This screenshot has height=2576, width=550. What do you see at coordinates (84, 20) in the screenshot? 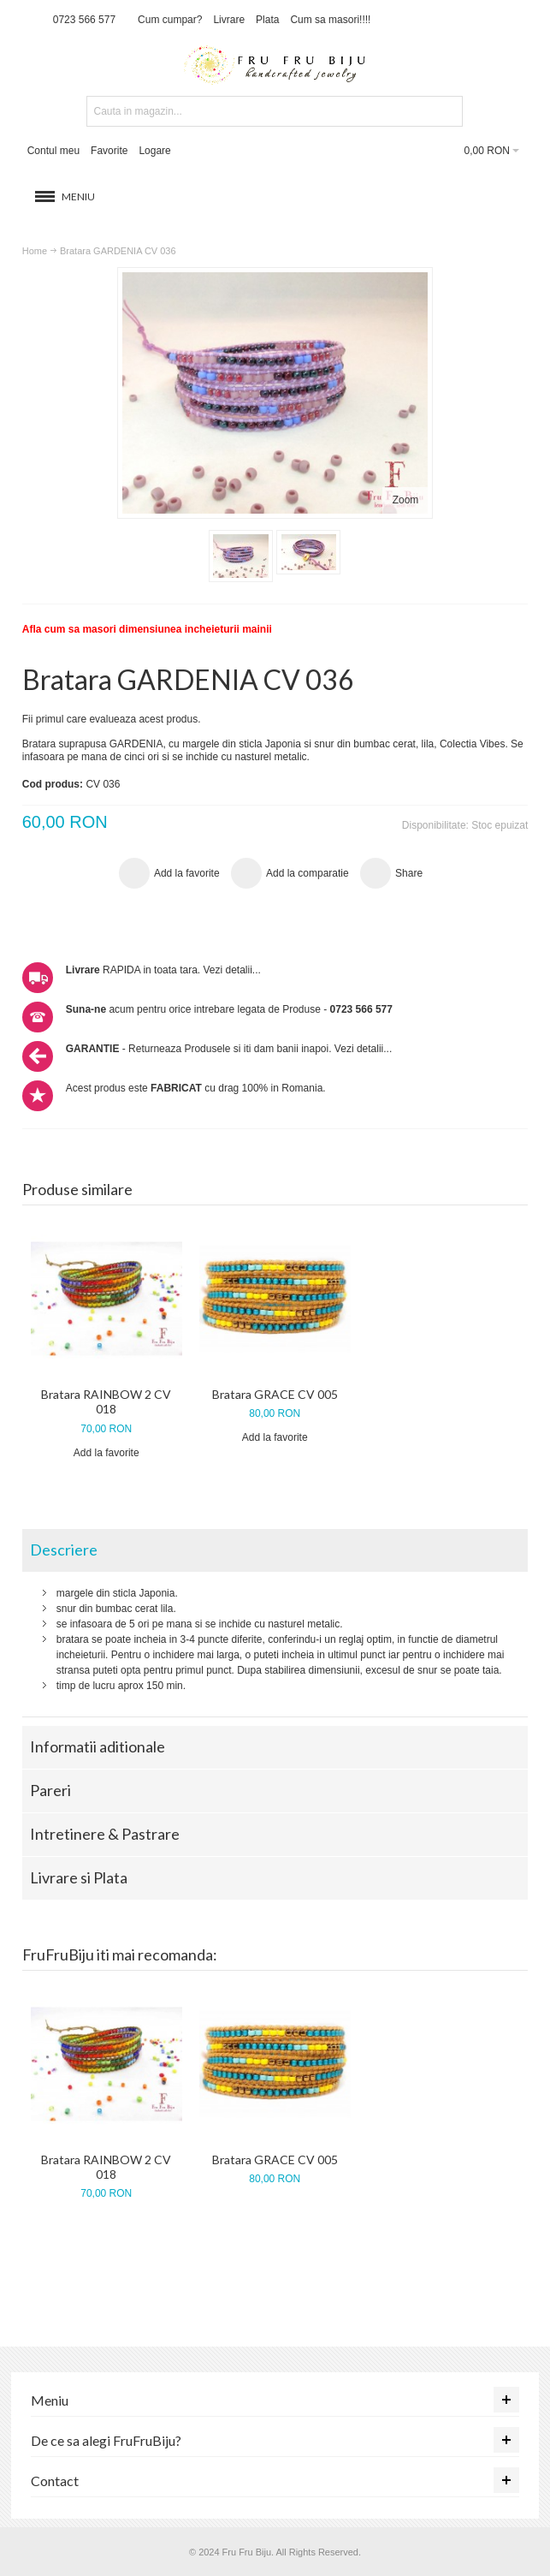
I see `0723 566 577` at bounding box center [84, 20].